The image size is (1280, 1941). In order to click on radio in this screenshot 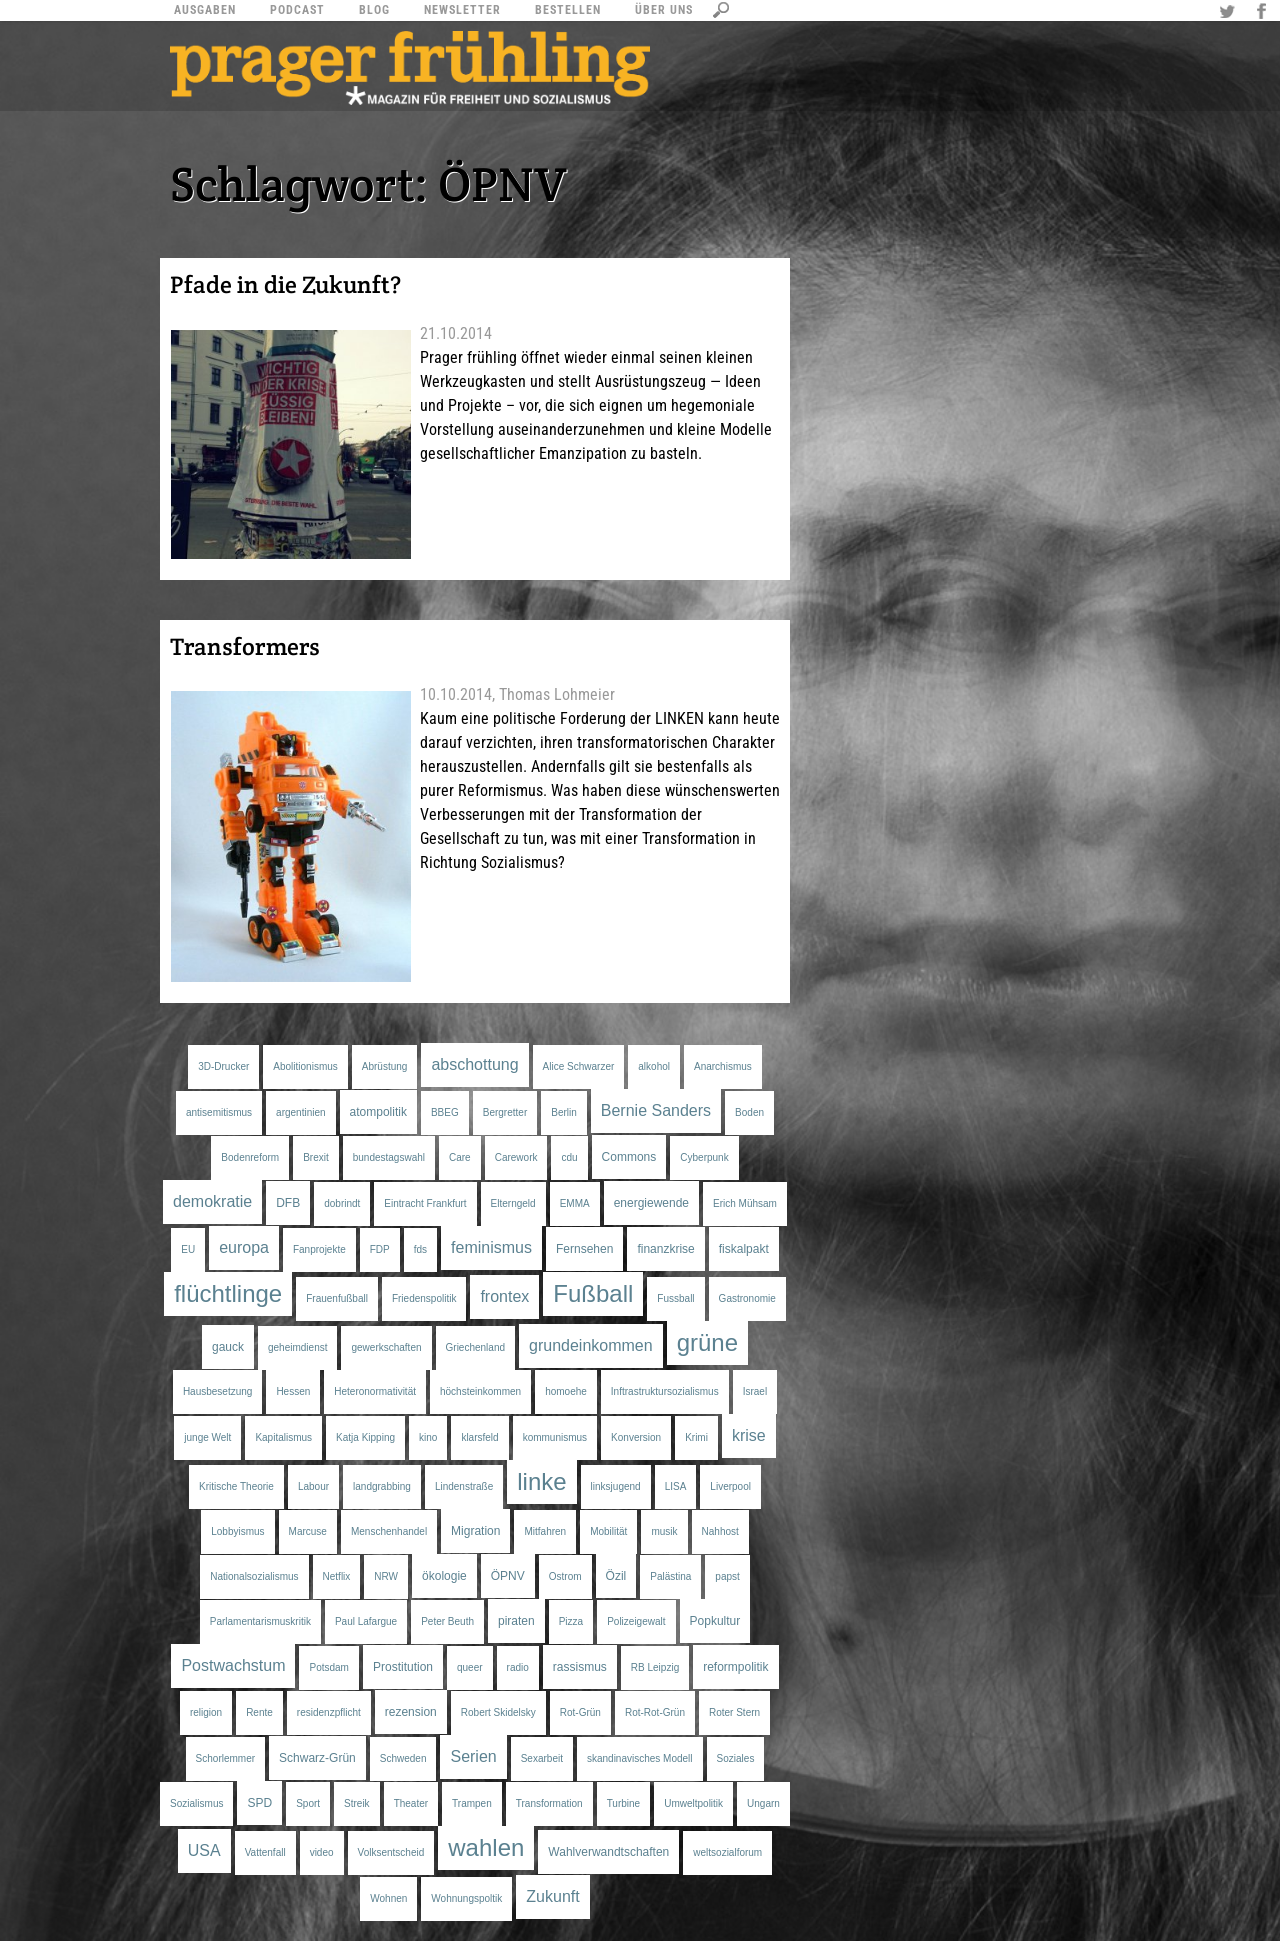, I will do `click(518, 1667)`.